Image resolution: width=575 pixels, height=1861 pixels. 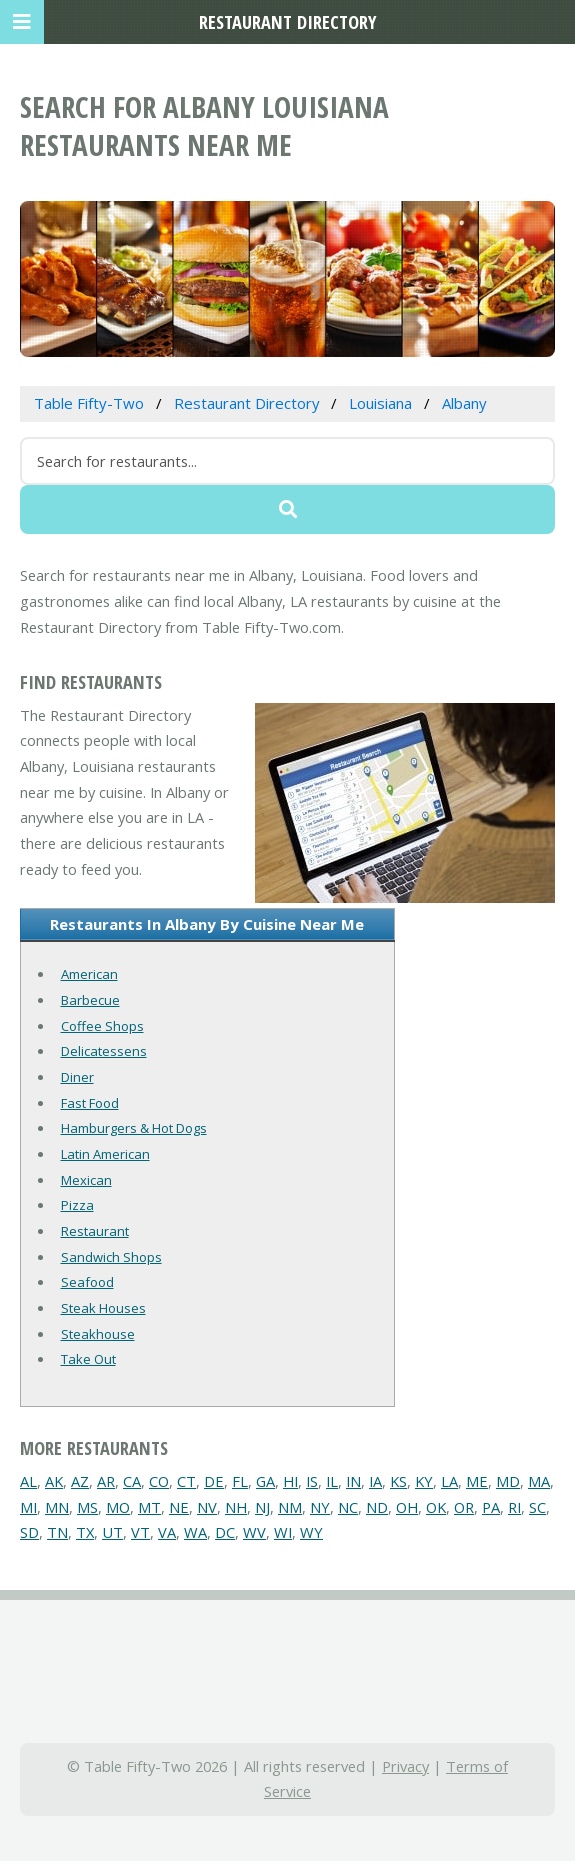 What do you see at coordinates (254, 1532) in the screenshot?
I see `WV` at bounding box center [254, 1532].